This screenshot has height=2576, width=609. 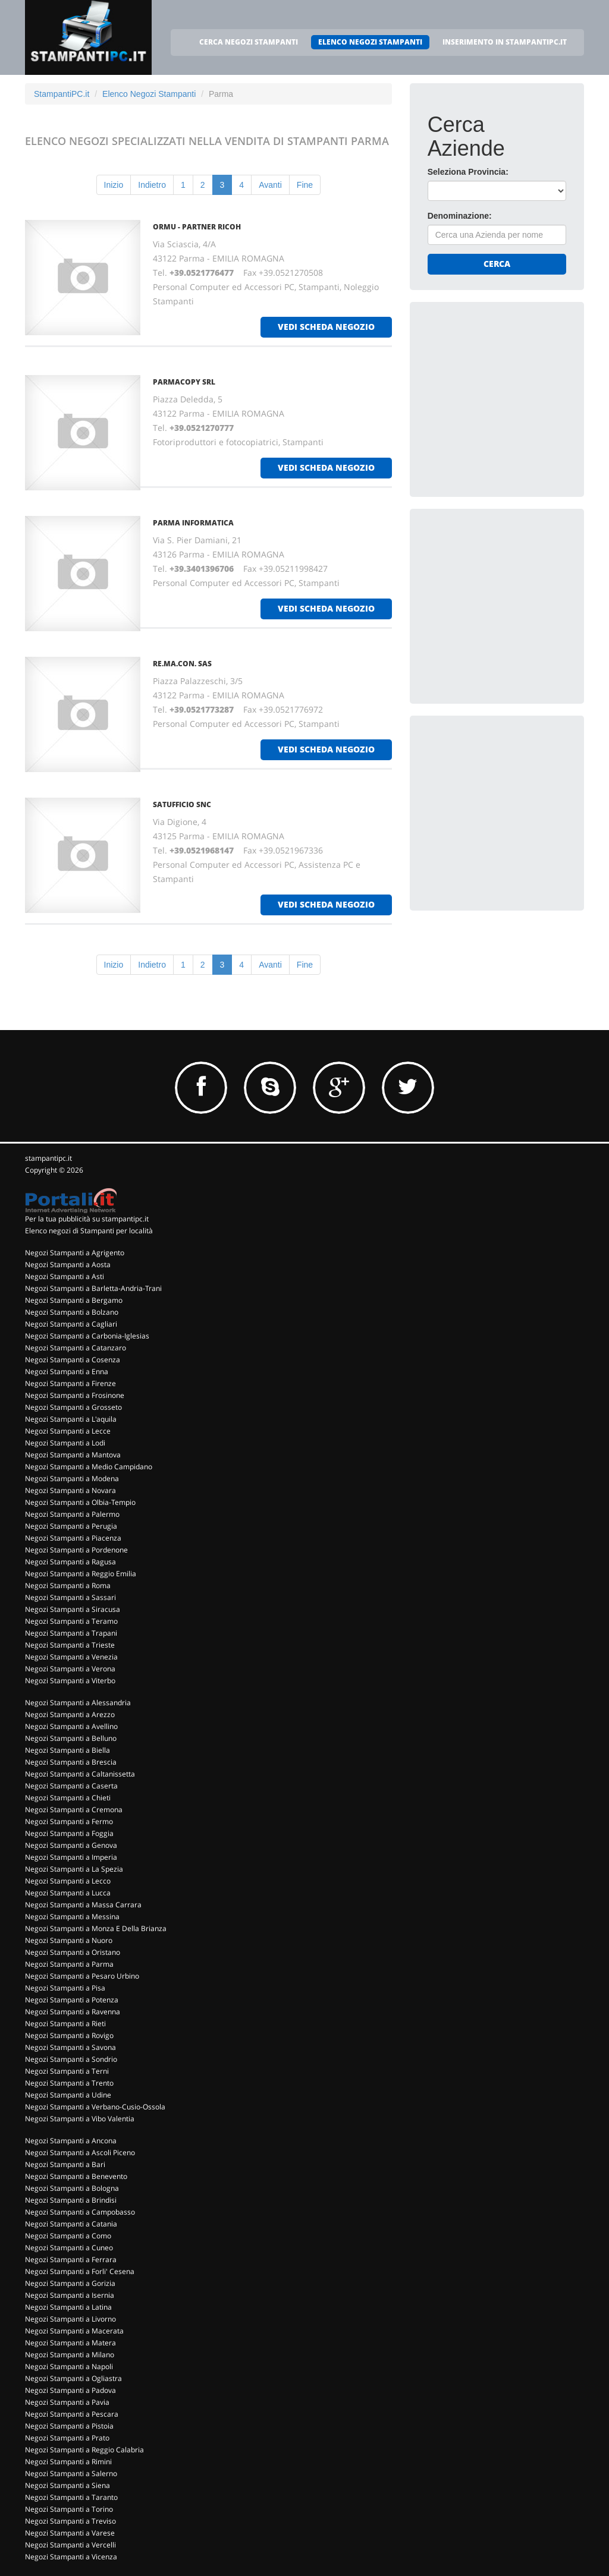 What do you see at coordinates (48, 1158) in the screenshot?
I see `stampantipc.it` at bounding box center [48, 1158].